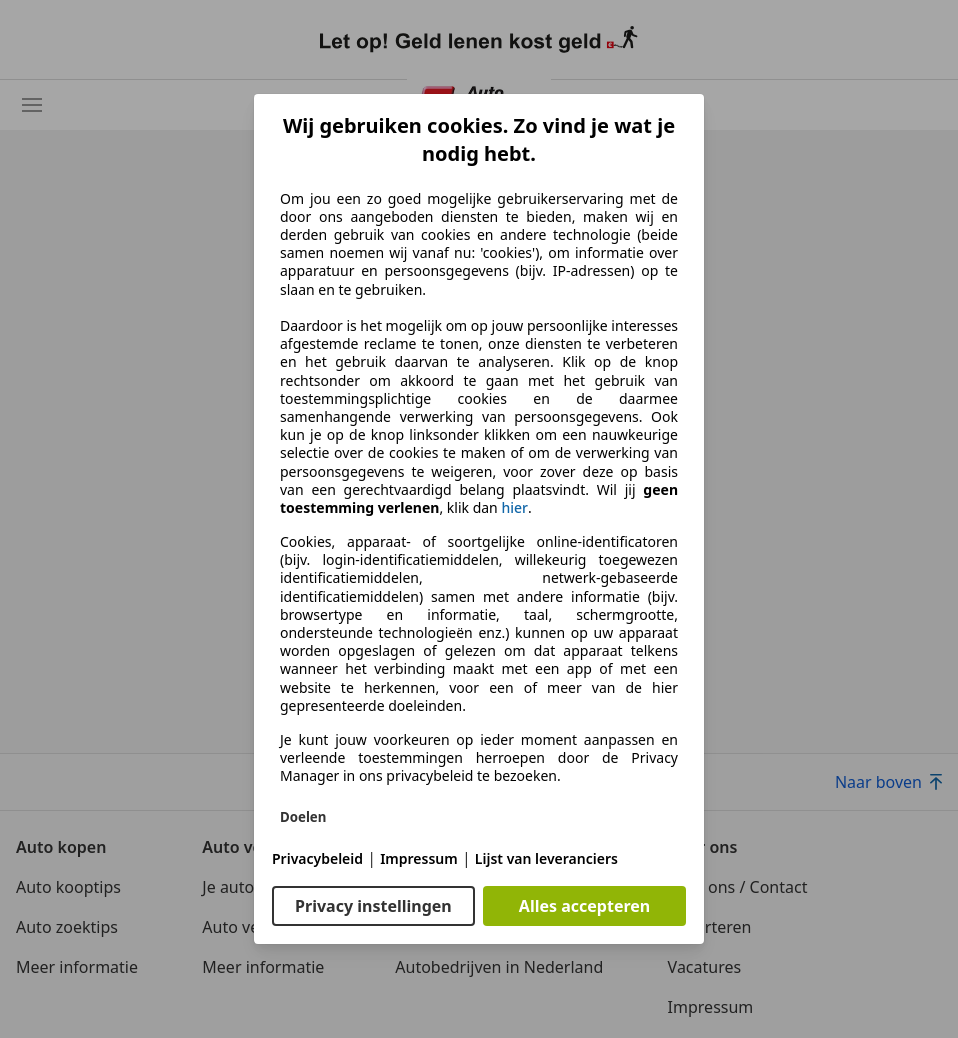  I want to click on Impressum [Impressum(opent in een nieuw venster)], so click(419, 858).